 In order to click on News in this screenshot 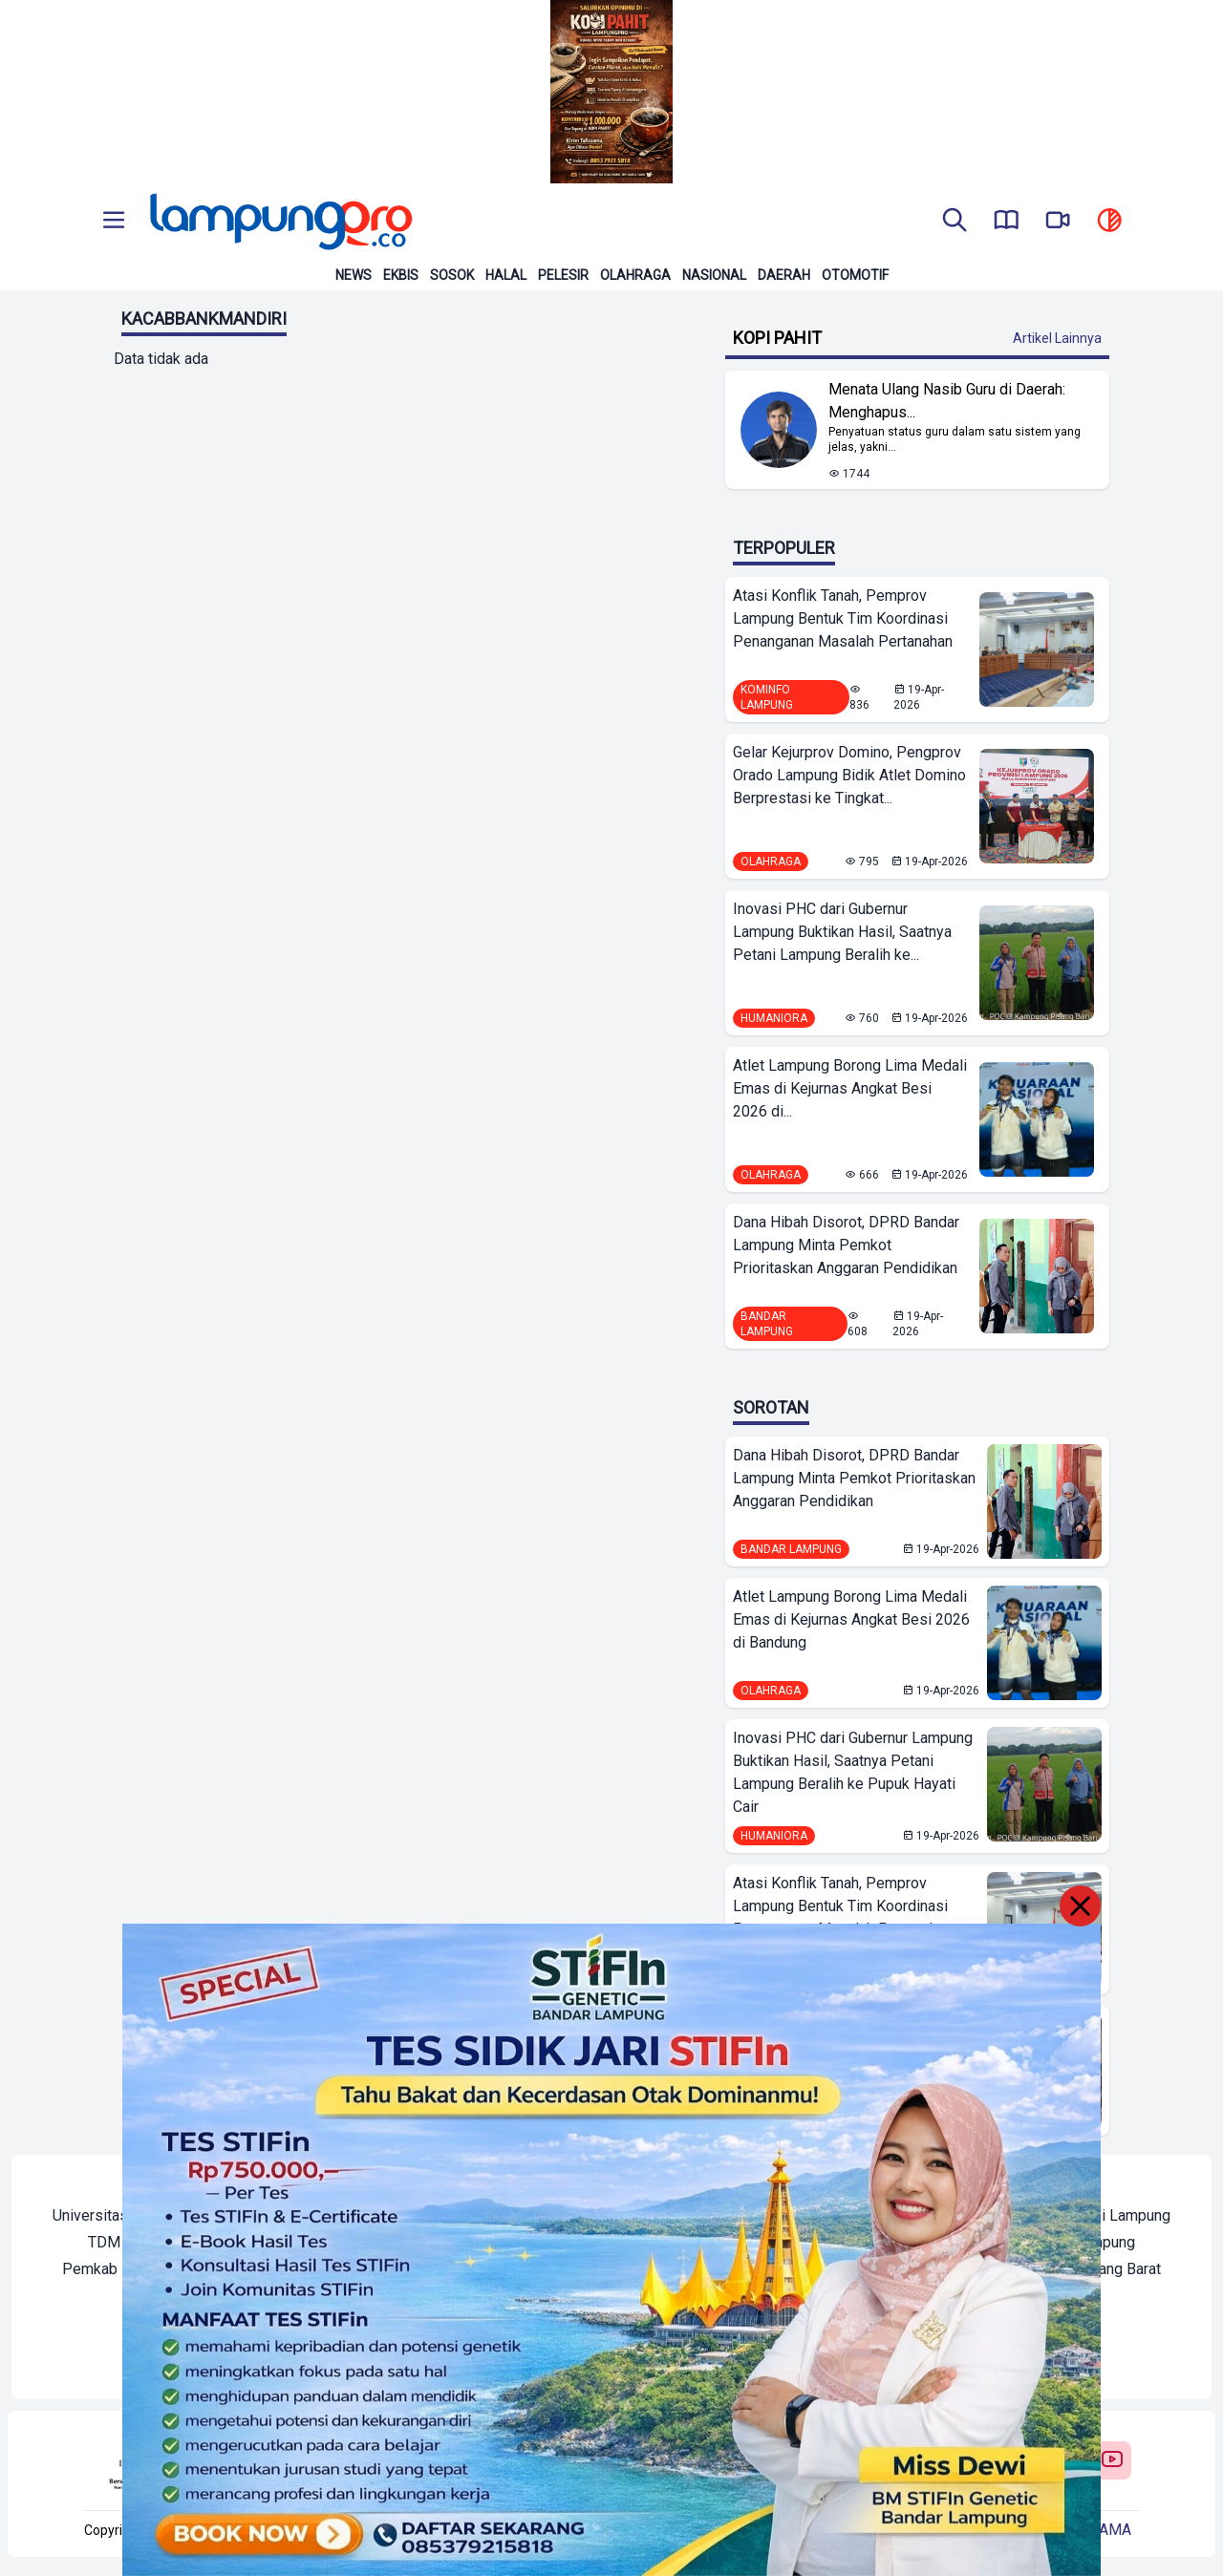, I will do `click(353, 275)`.